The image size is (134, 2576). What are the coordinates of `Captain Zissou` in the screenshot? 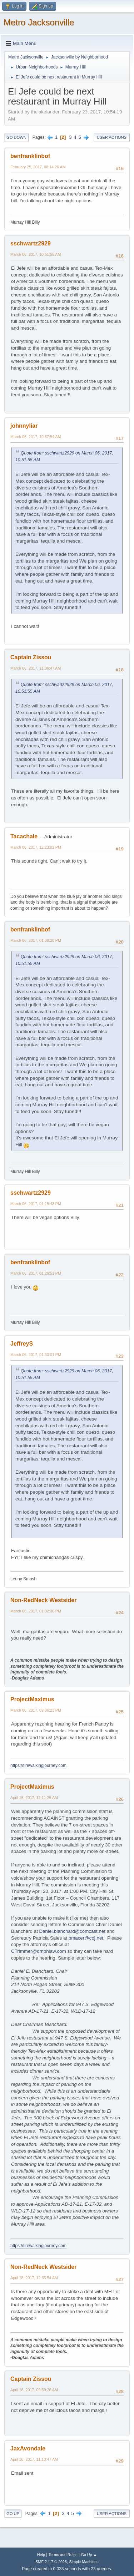 It's located at (30, 657).